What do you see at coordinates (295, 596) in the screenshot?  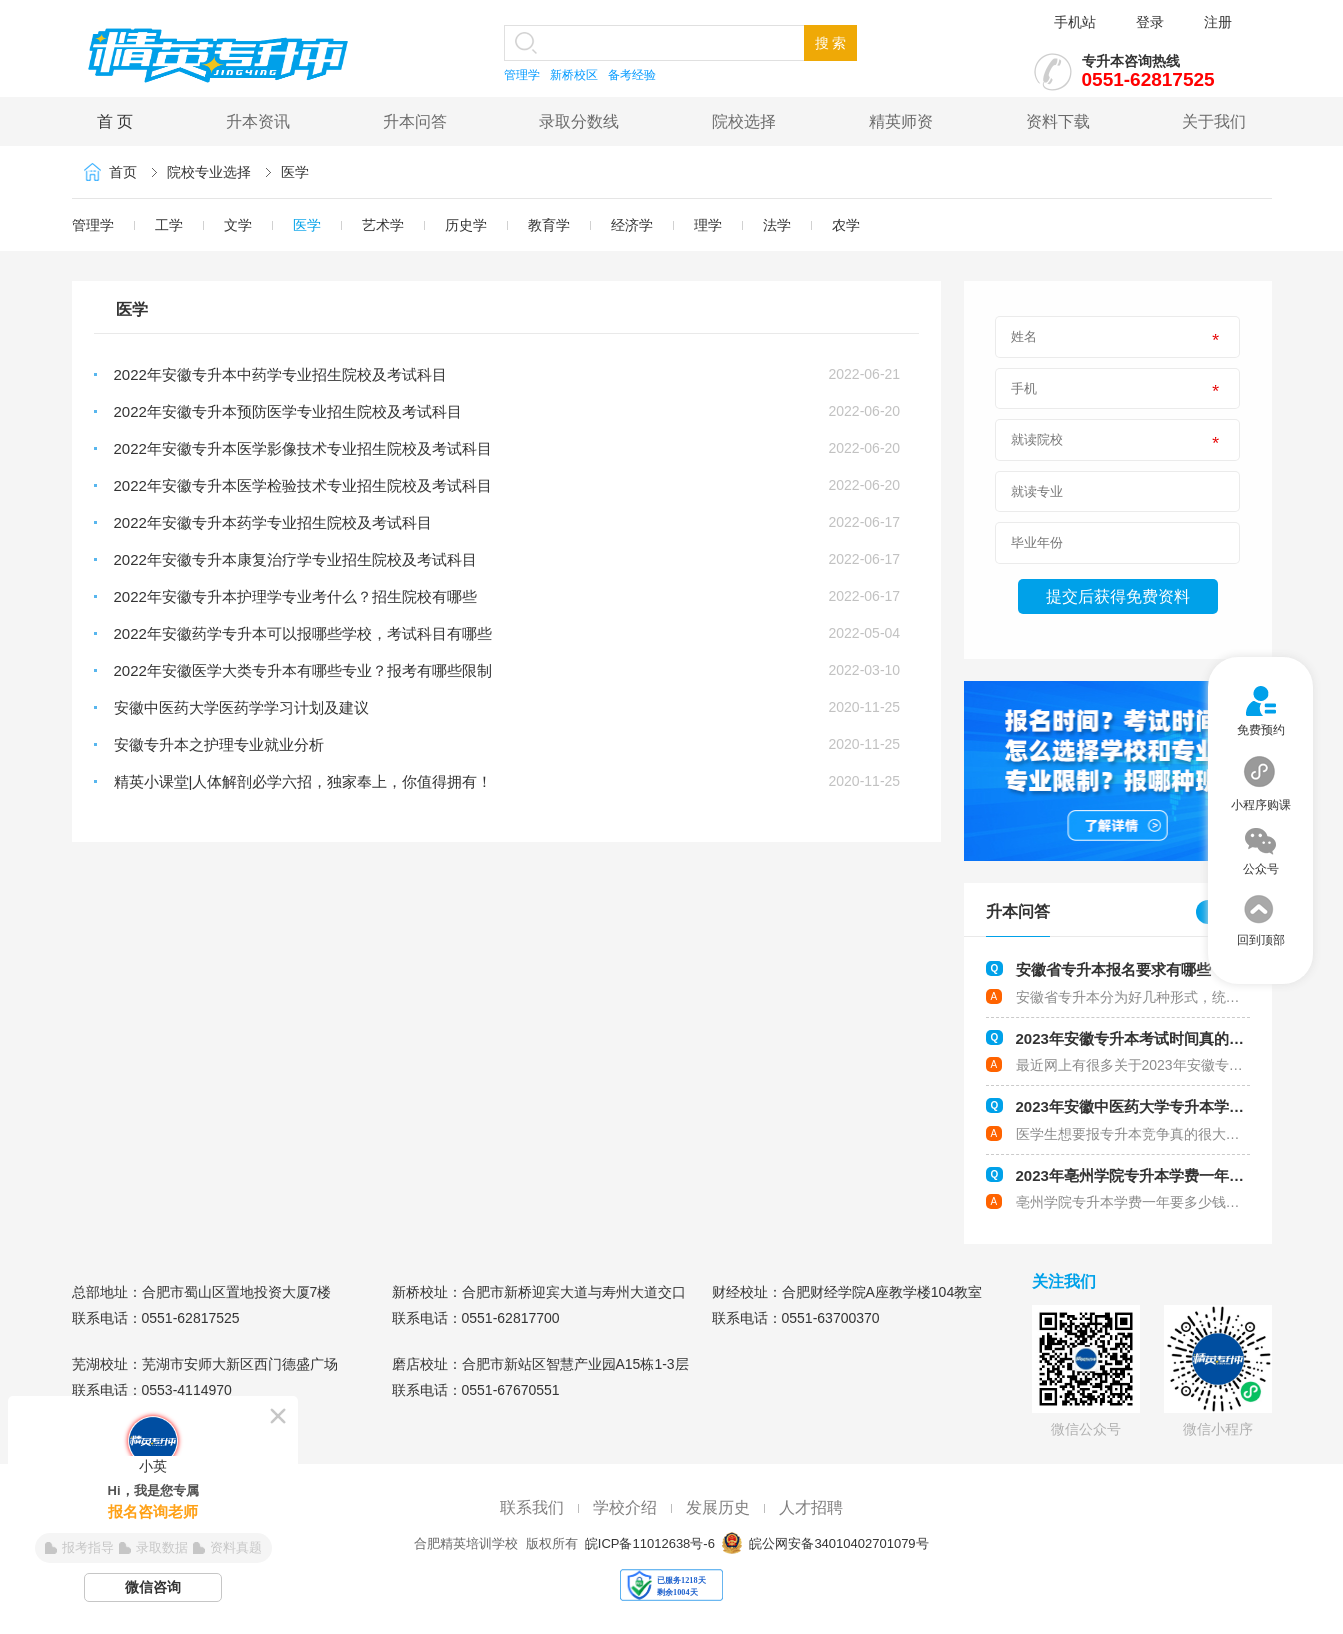 I see `2022年安徽专升本护理学专业考什么？招生院校有哪些` at bounding box center [295, 596].